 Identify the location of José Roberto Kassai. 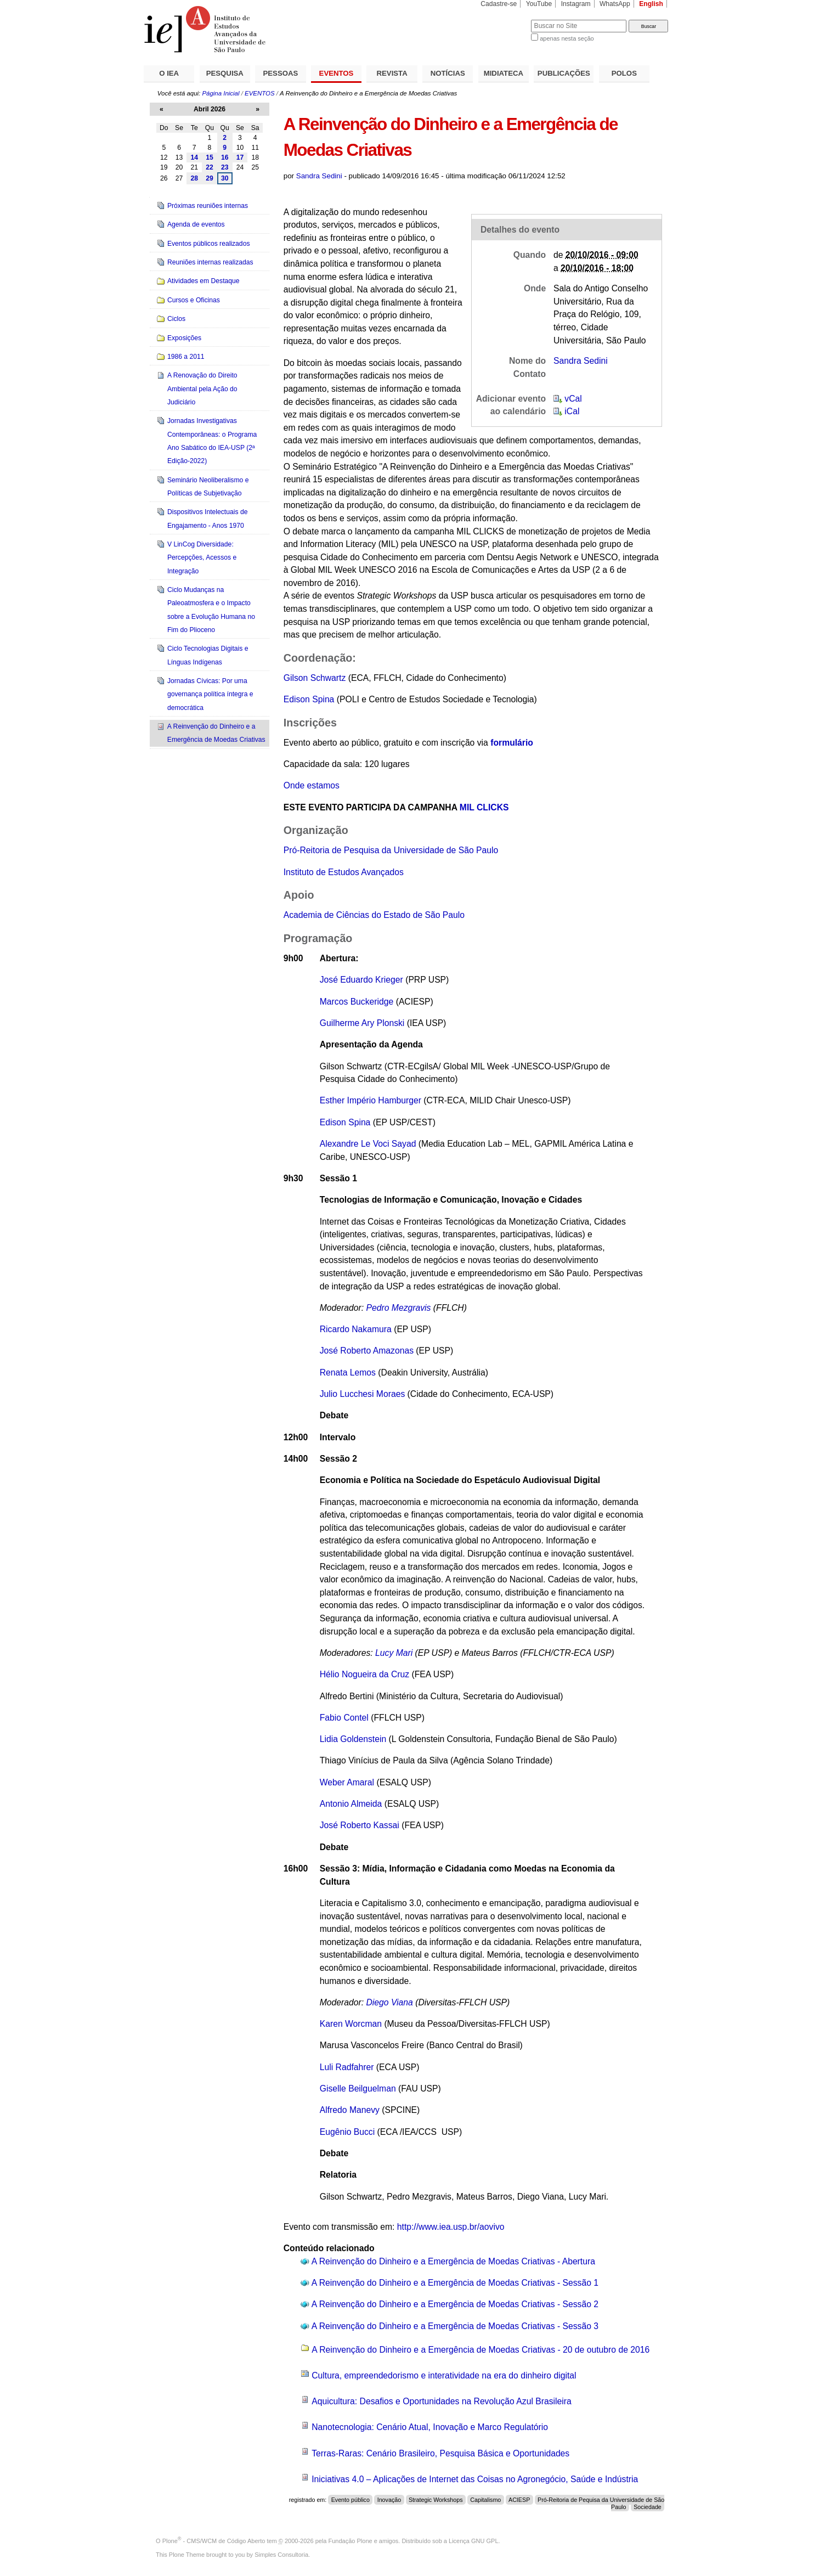
(359, 1825).